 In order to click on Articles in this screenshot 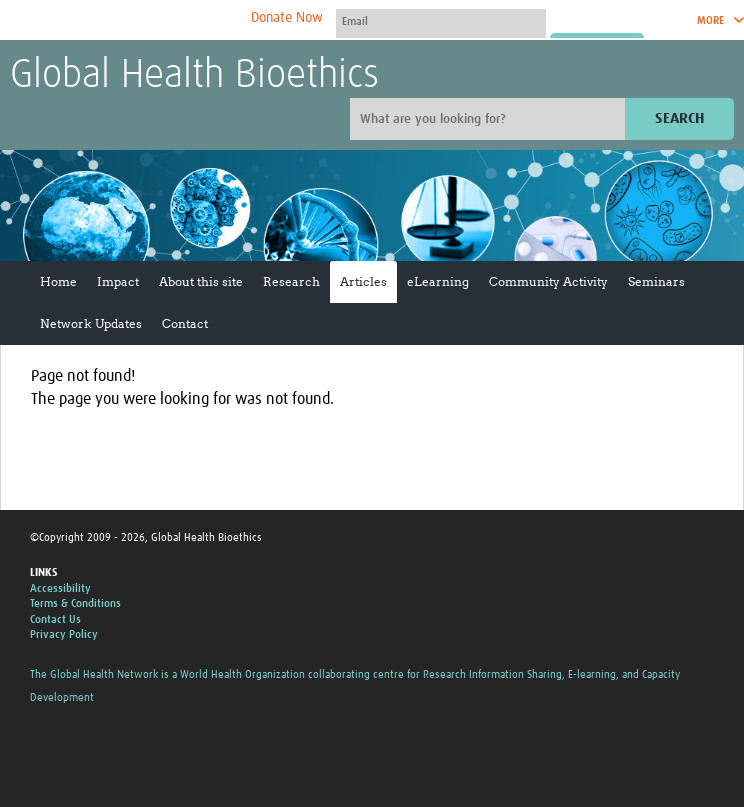, I will do `click(363, 281)`.